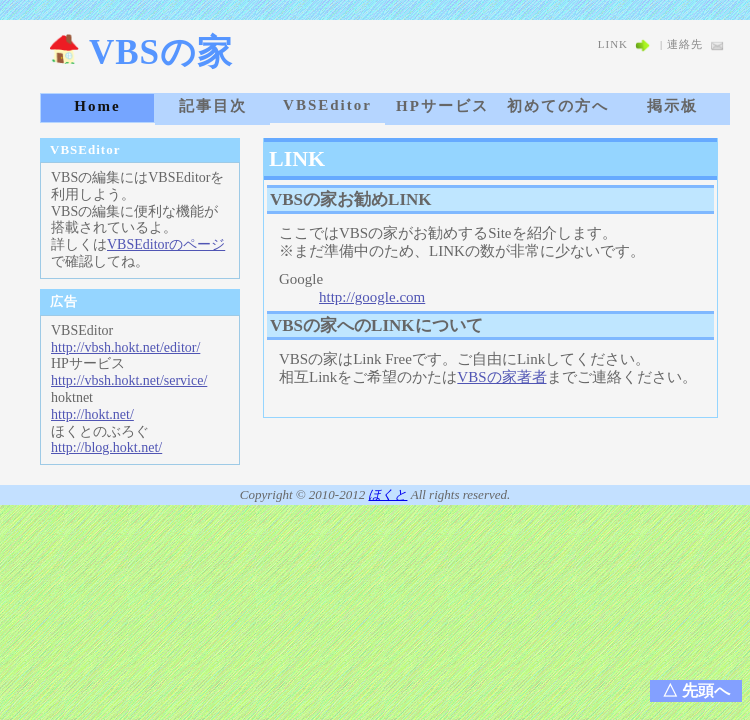 This screenshot has height=720, width=750. What do you see at coordinates (129, 380) in the screenshot?
I see `http://vbsh.hokt.net/service/` at bounding box center [129, 380].